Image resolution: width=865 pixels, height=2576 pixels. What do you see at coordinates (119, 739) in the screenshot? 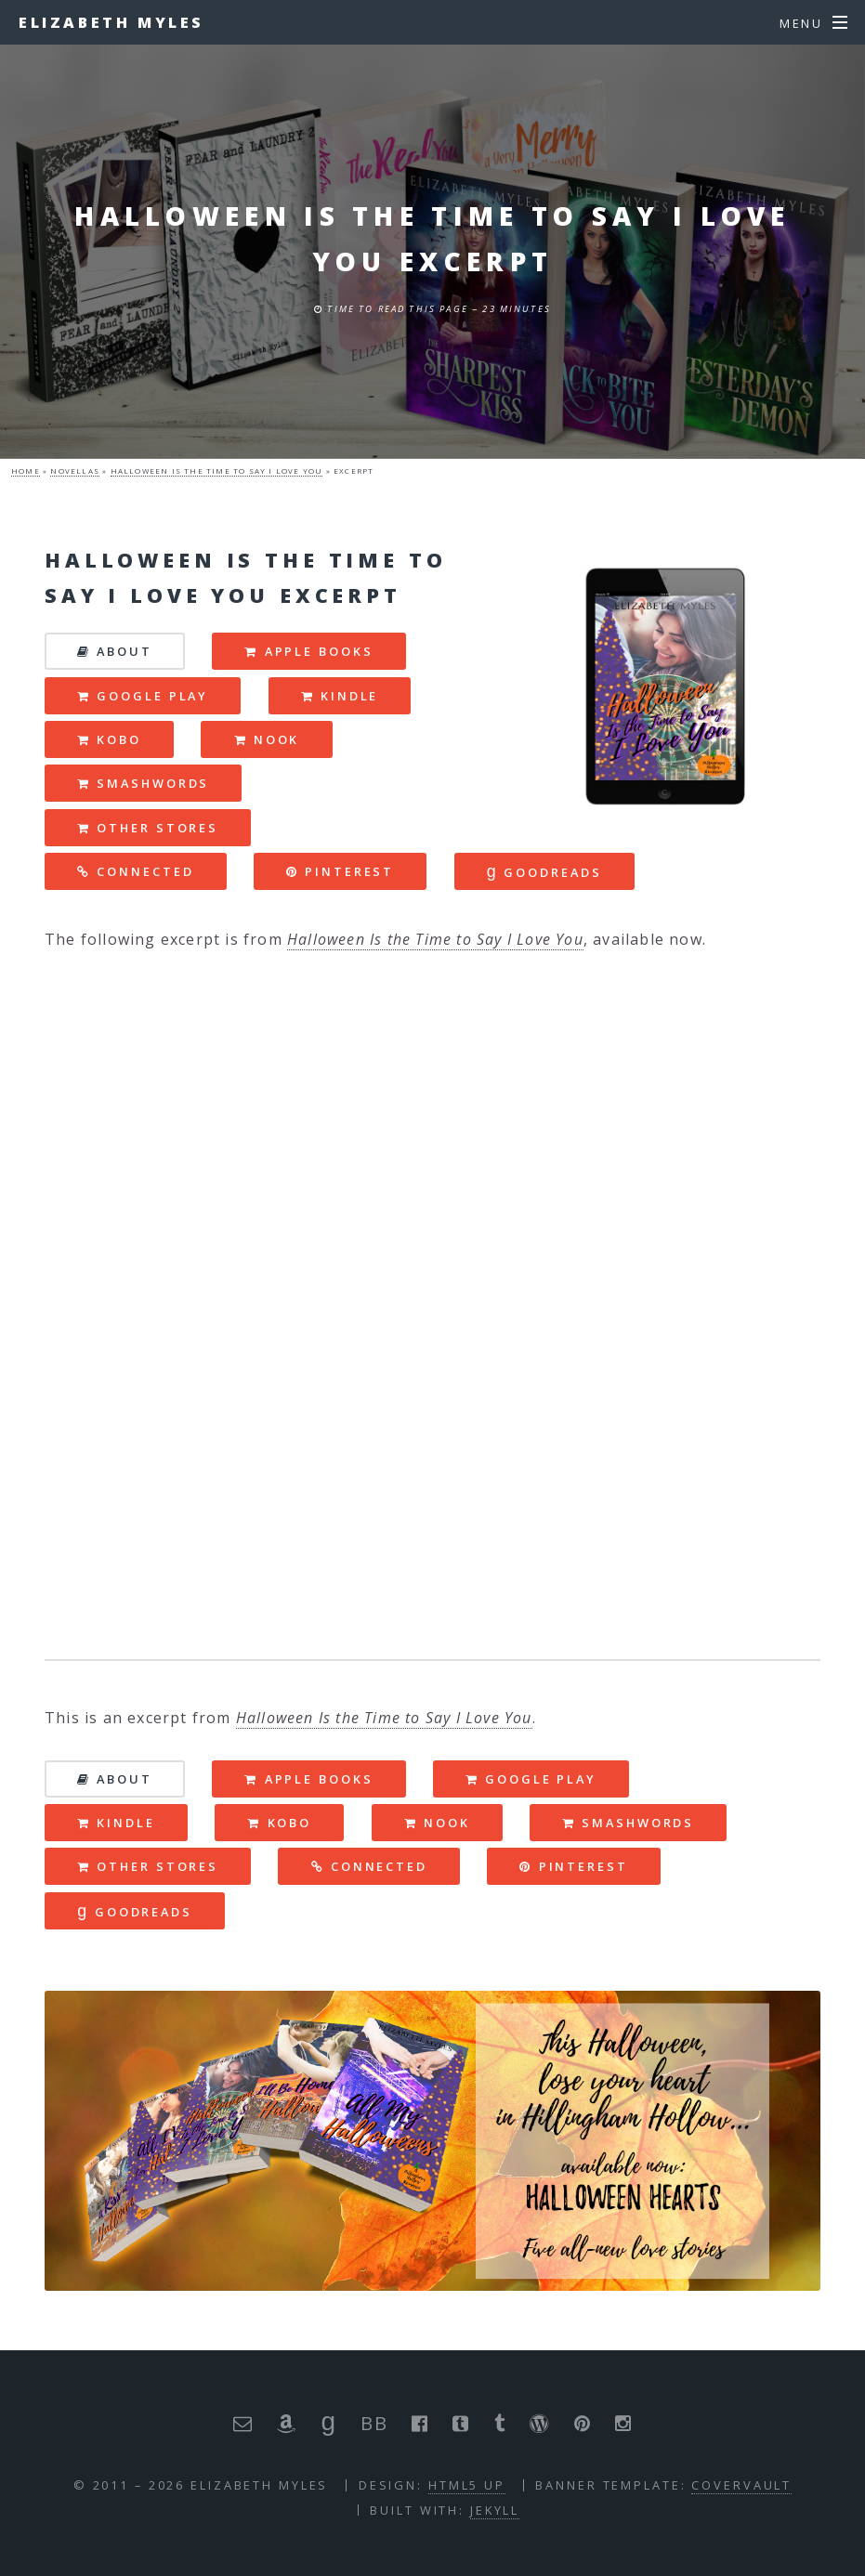
I see `kobo` at bounding box center [119, 739].